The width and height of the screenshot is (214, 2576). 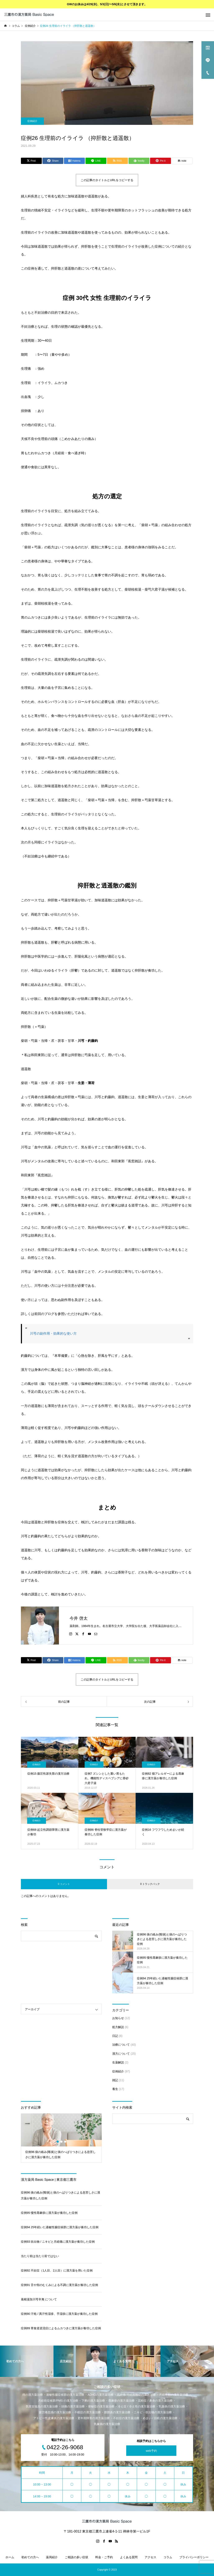 What do you see at coordinates (115, 2089) in the screenshot?
I see `養生` at bounding box center [115, 2089].